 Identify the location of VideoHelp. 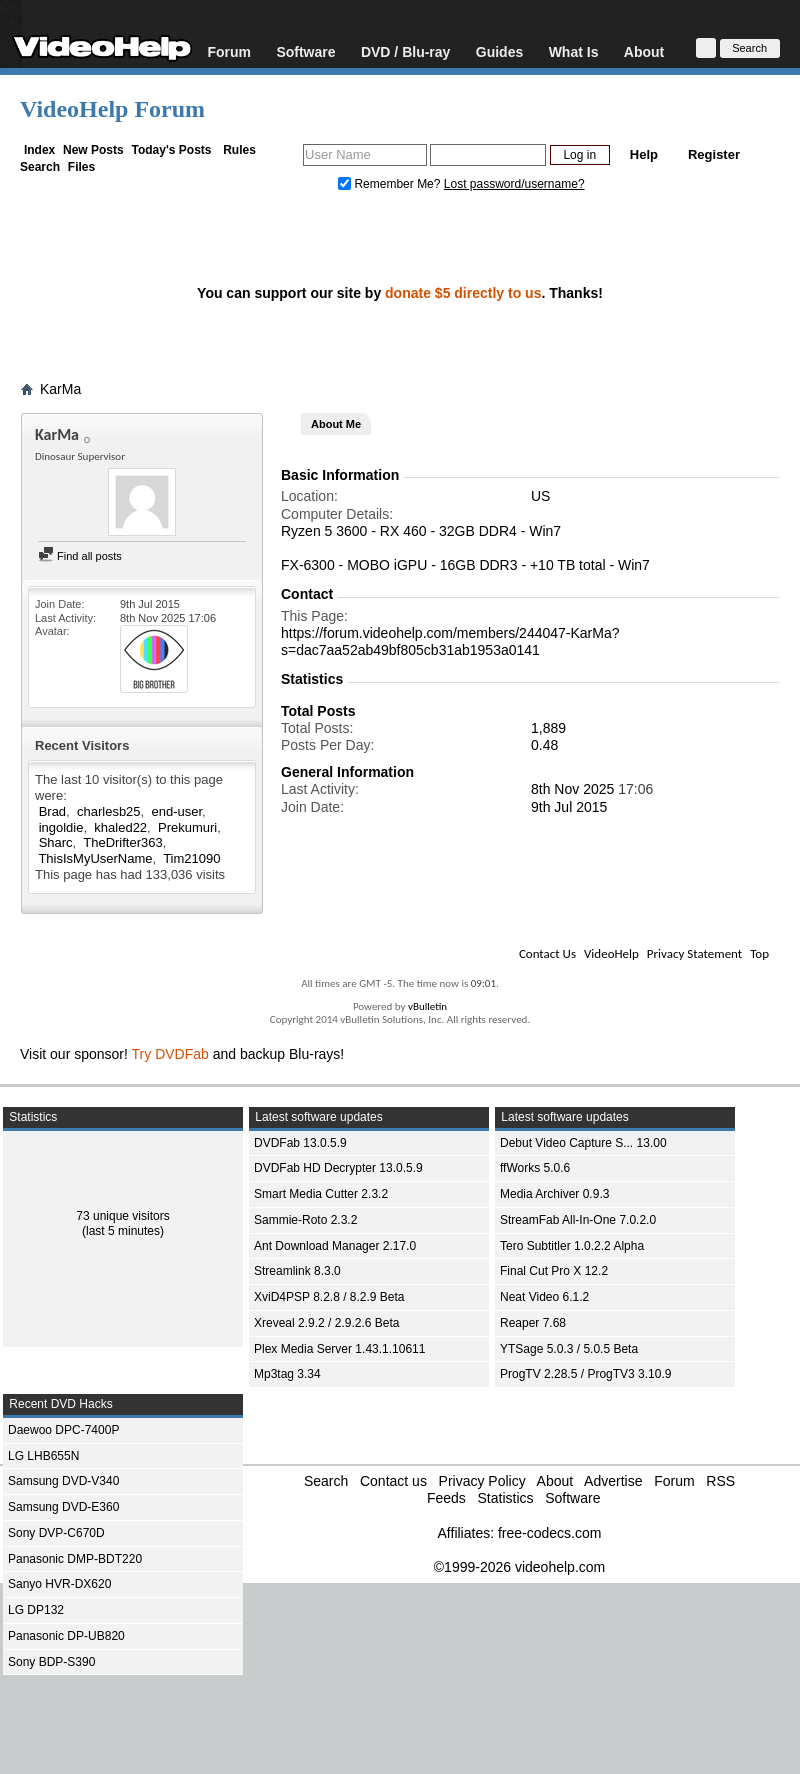
(611, 953).